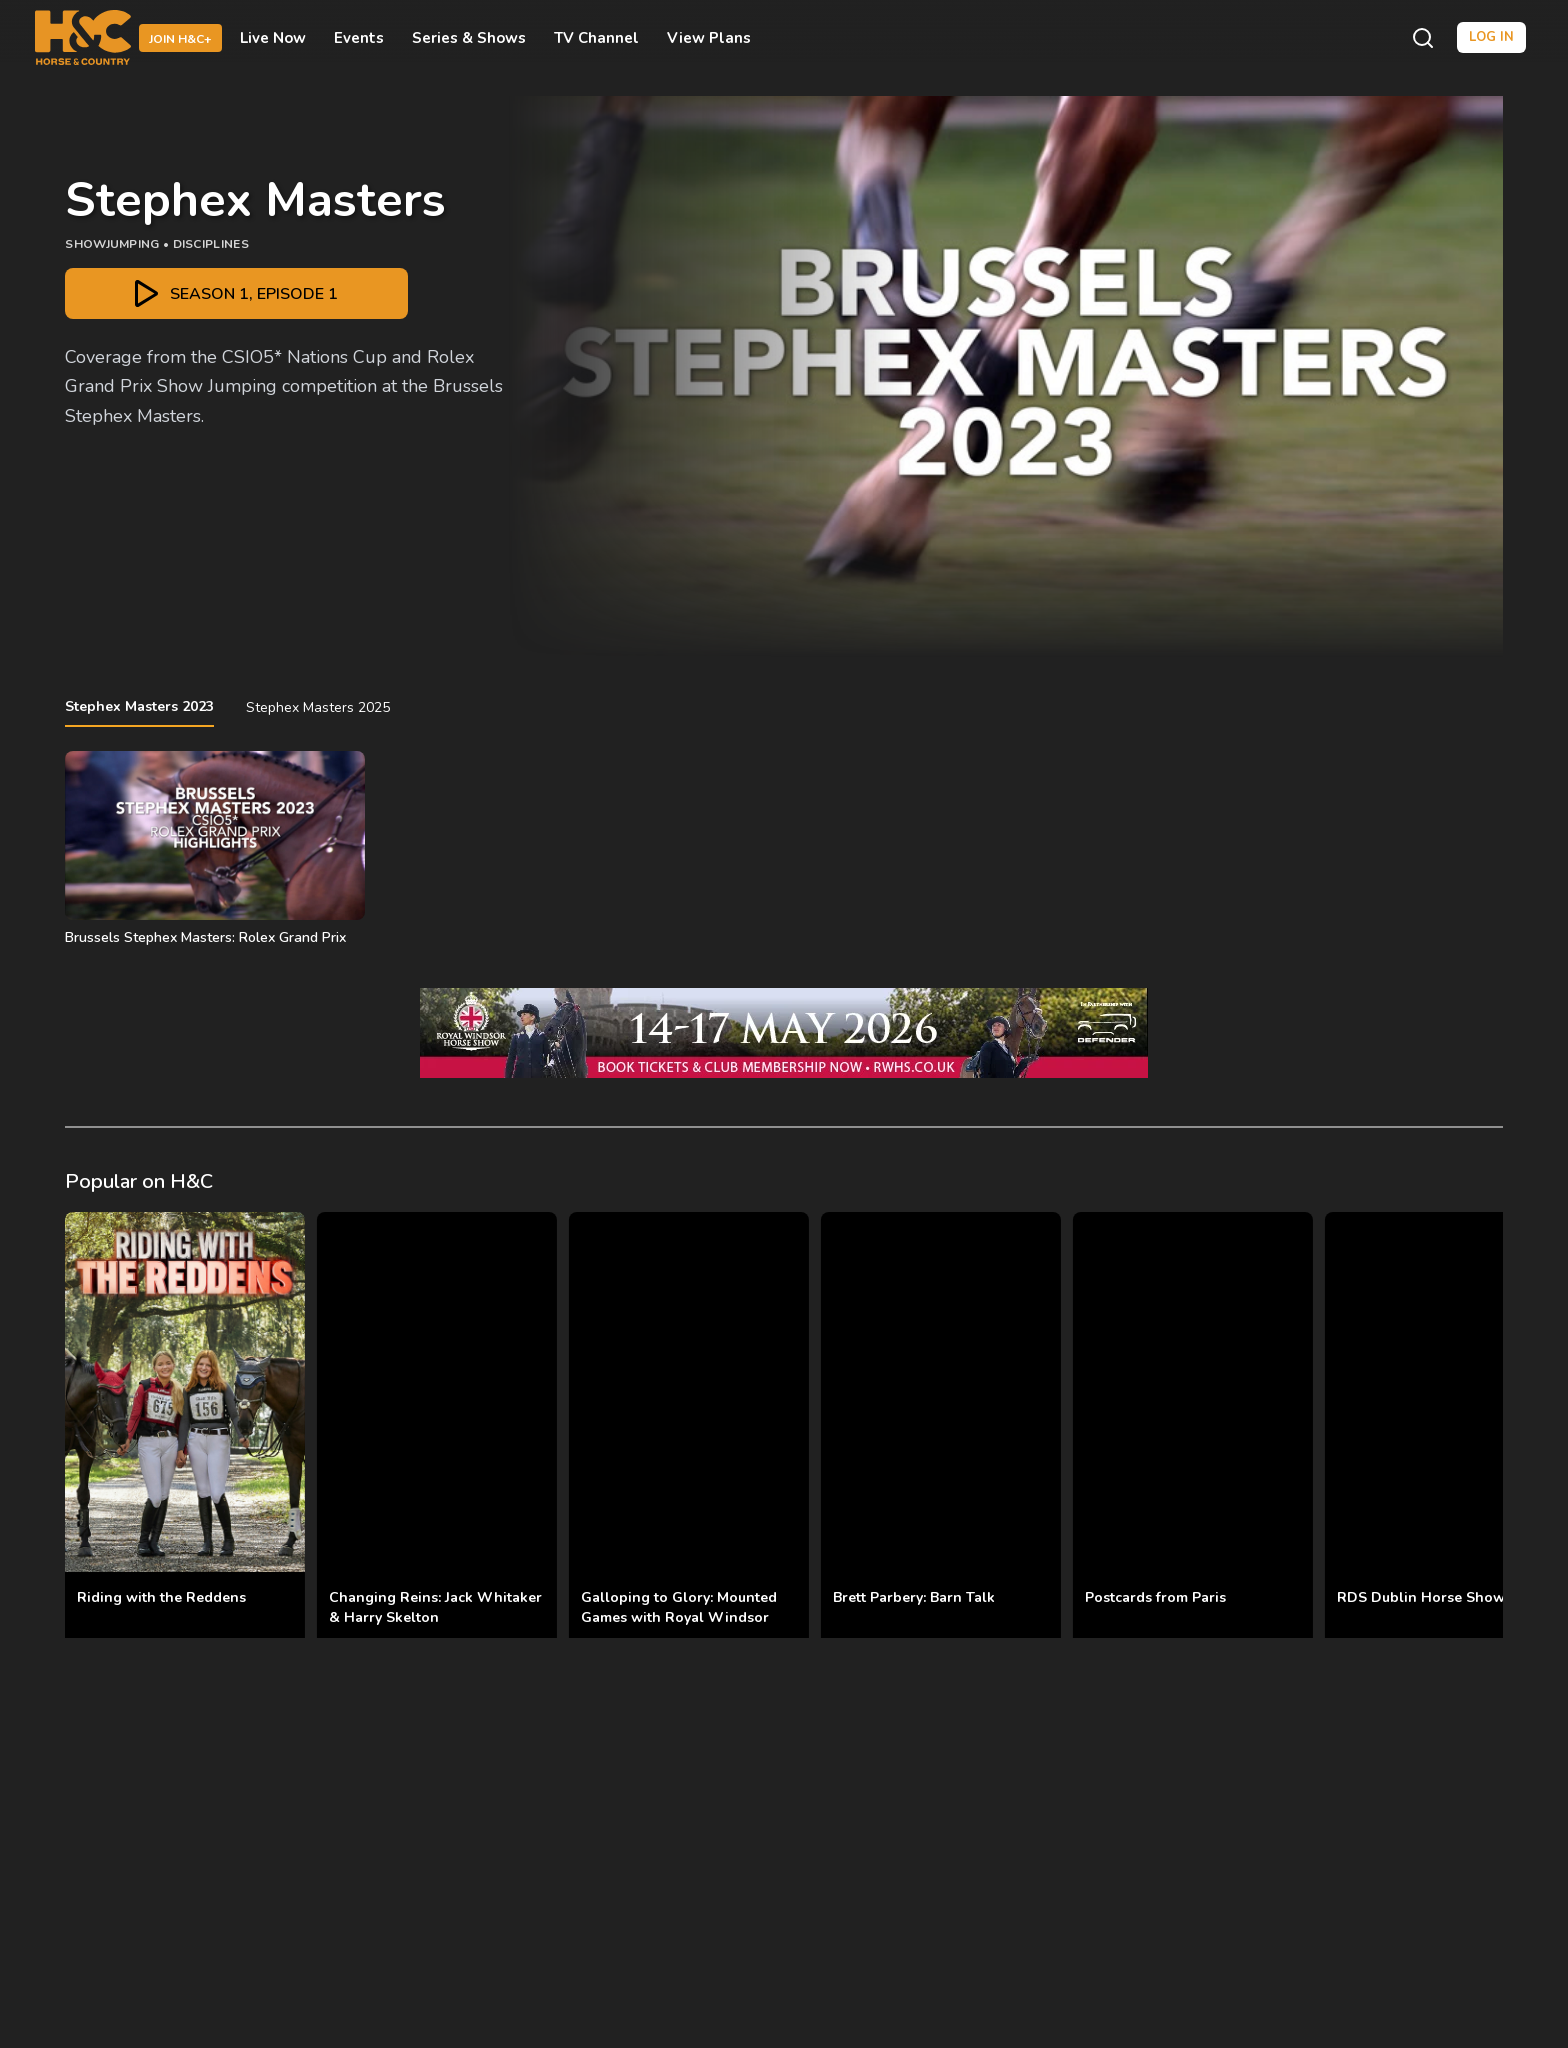  I want to click on Stephex Masters 2025, so click(318, 707).